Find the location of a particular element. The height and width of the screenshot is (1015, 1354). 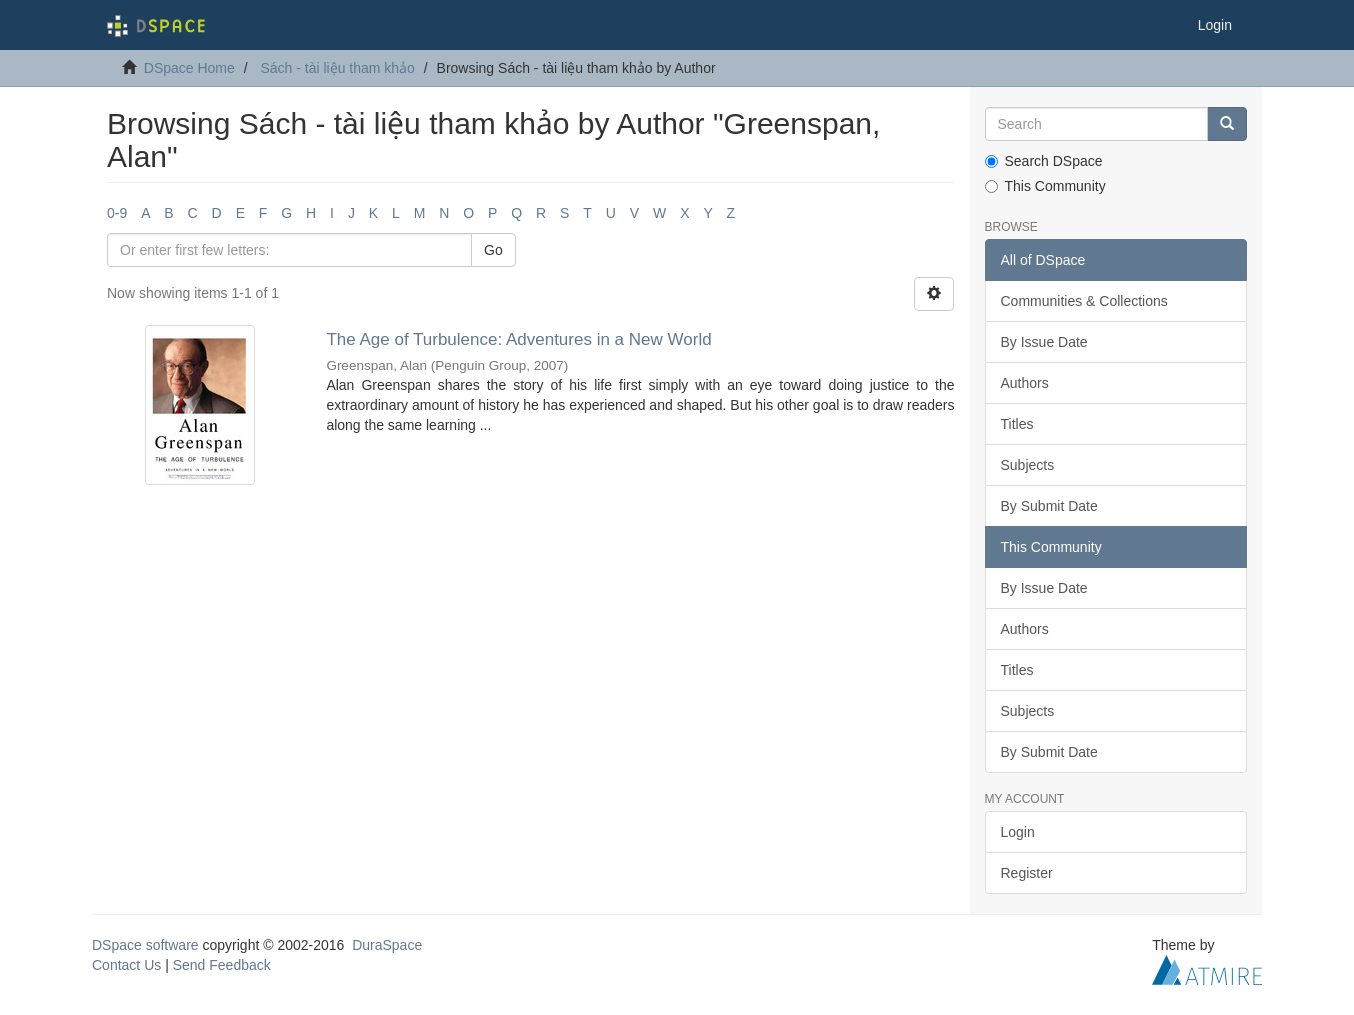

The Age of Turbulence: Adventures in a New World is located at coordinates (518, 339).